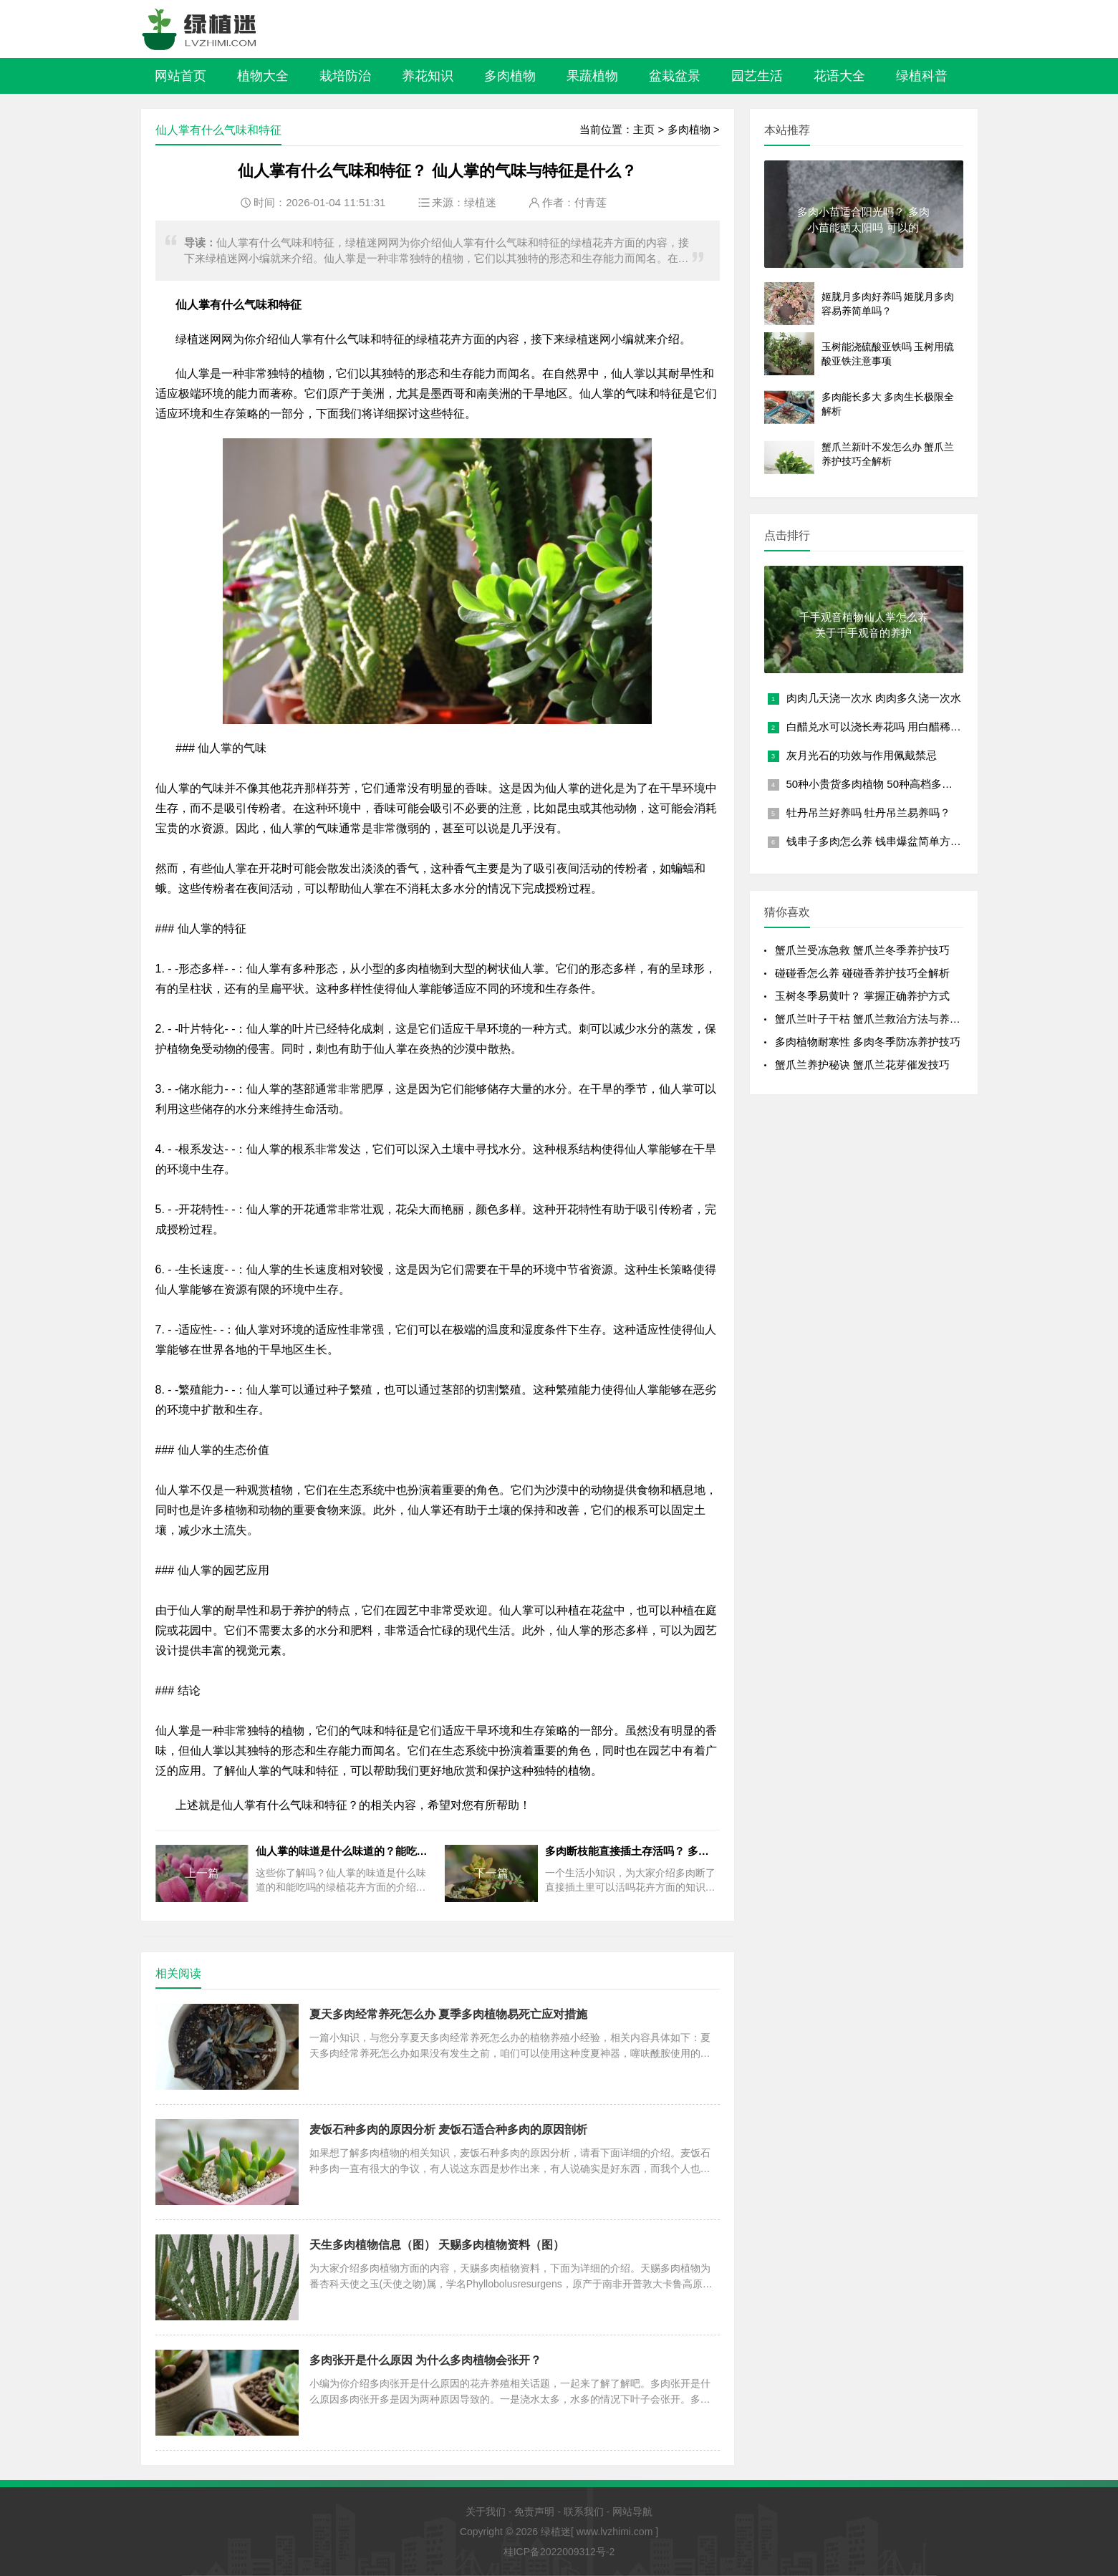 This screenshot has width=1118, height=2576. I want to click on 关于我们, so click(486, 2511).